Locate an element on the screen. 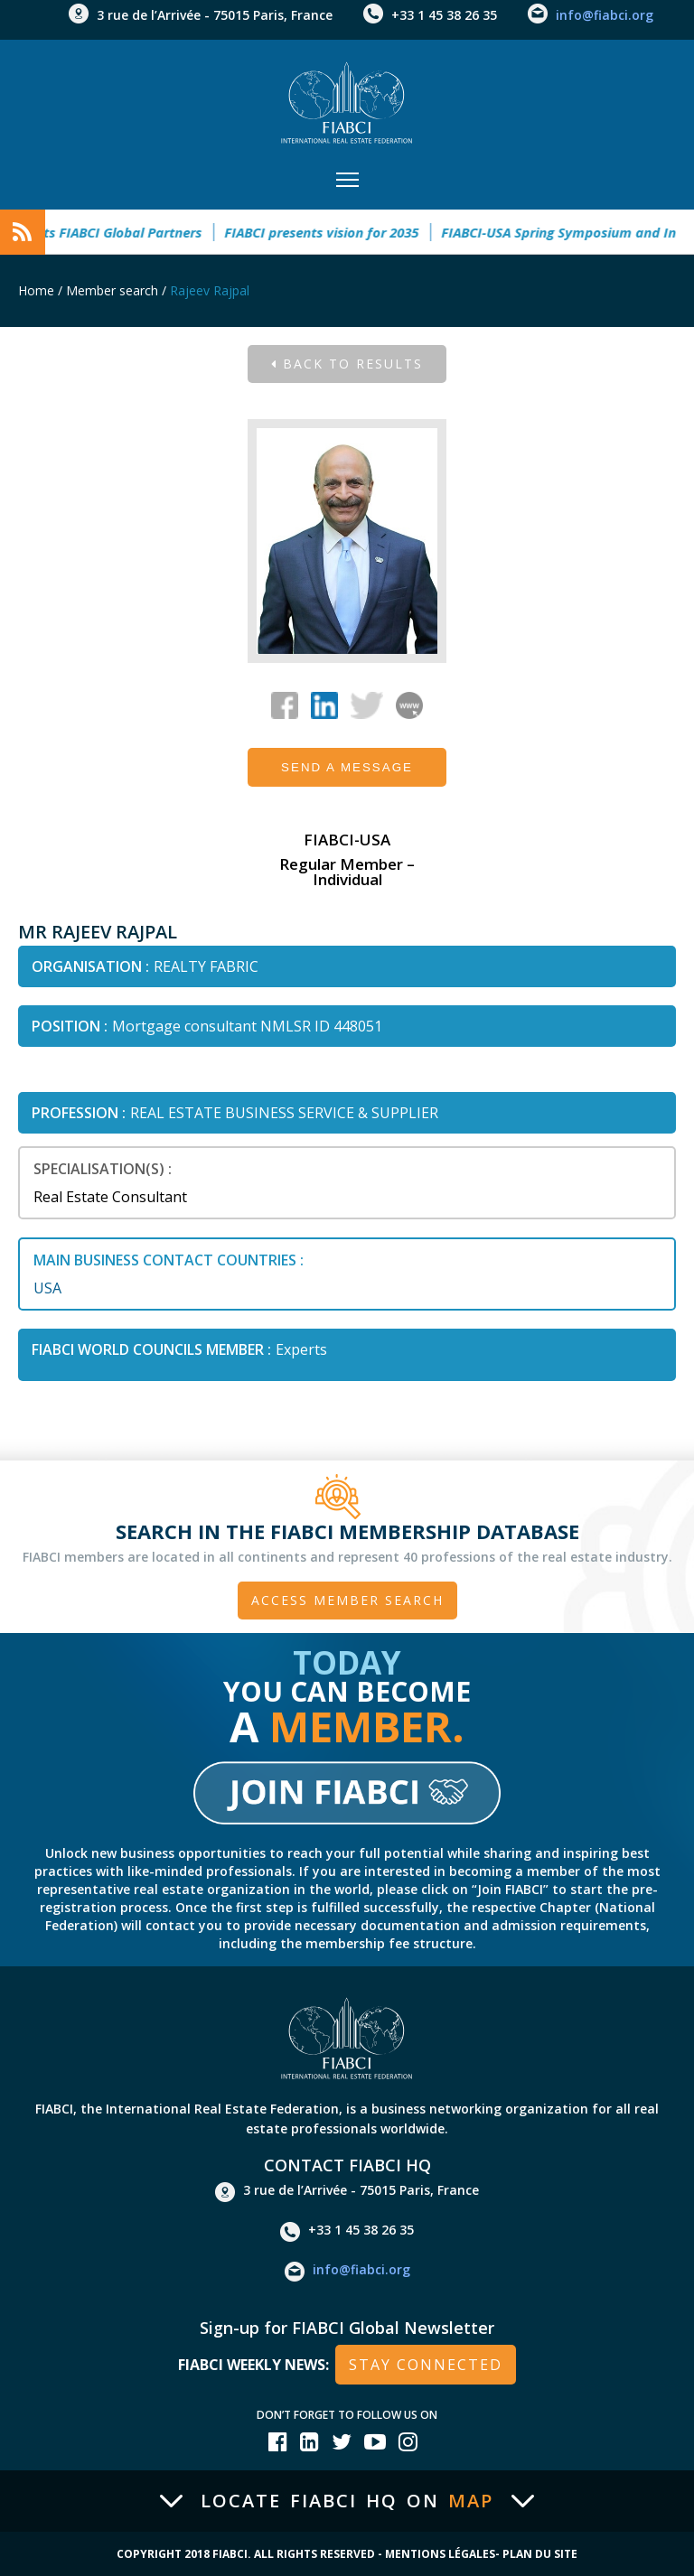 This screenshot has width=694, height=2576. Mentions Légales is located at coordinates (440, 2554).